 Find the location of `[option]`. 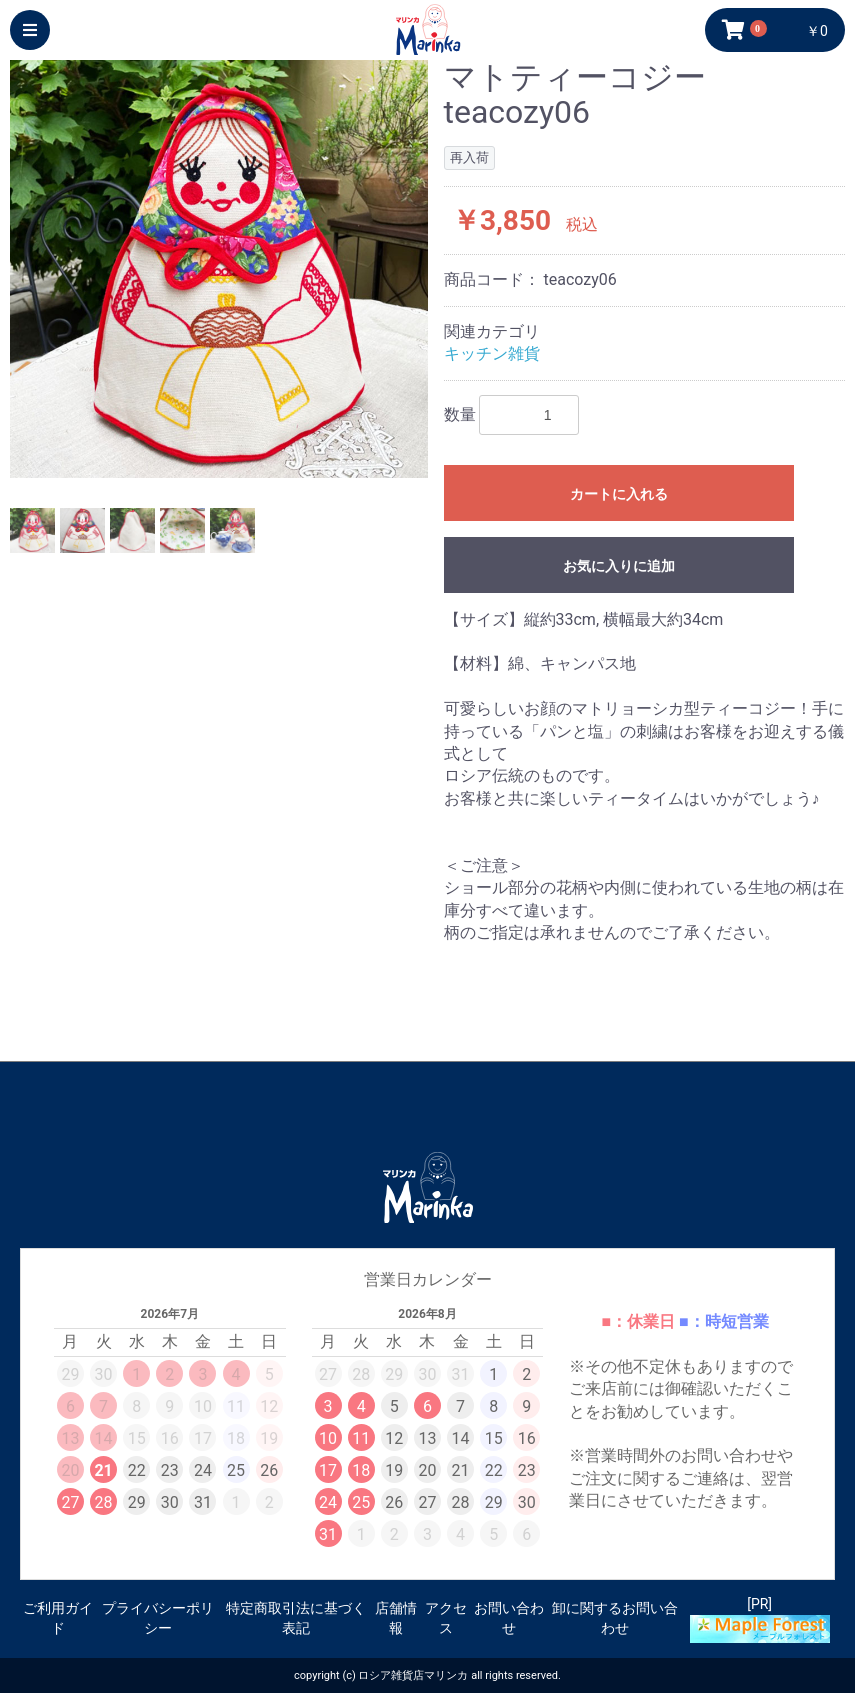

[option] is located at coordinates (219, 269).